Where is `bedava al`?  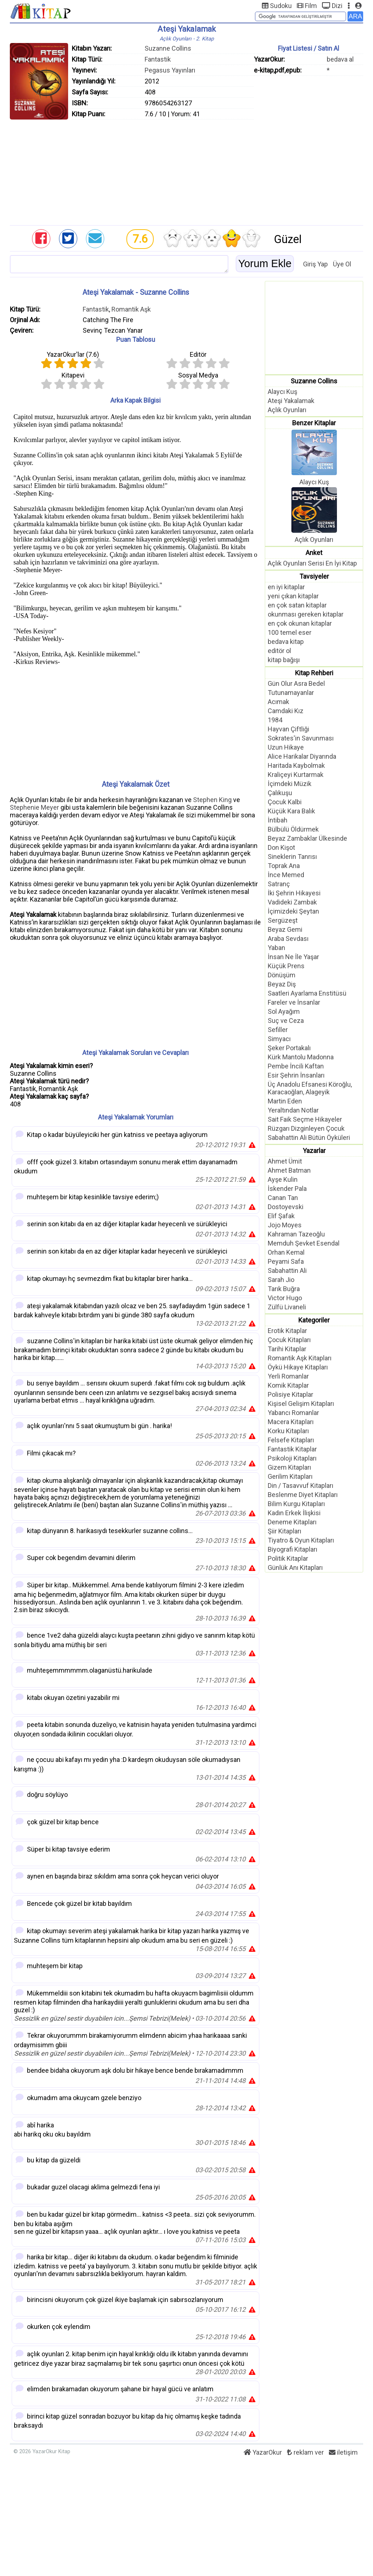
bedava al is located at coordinates (340, 59).